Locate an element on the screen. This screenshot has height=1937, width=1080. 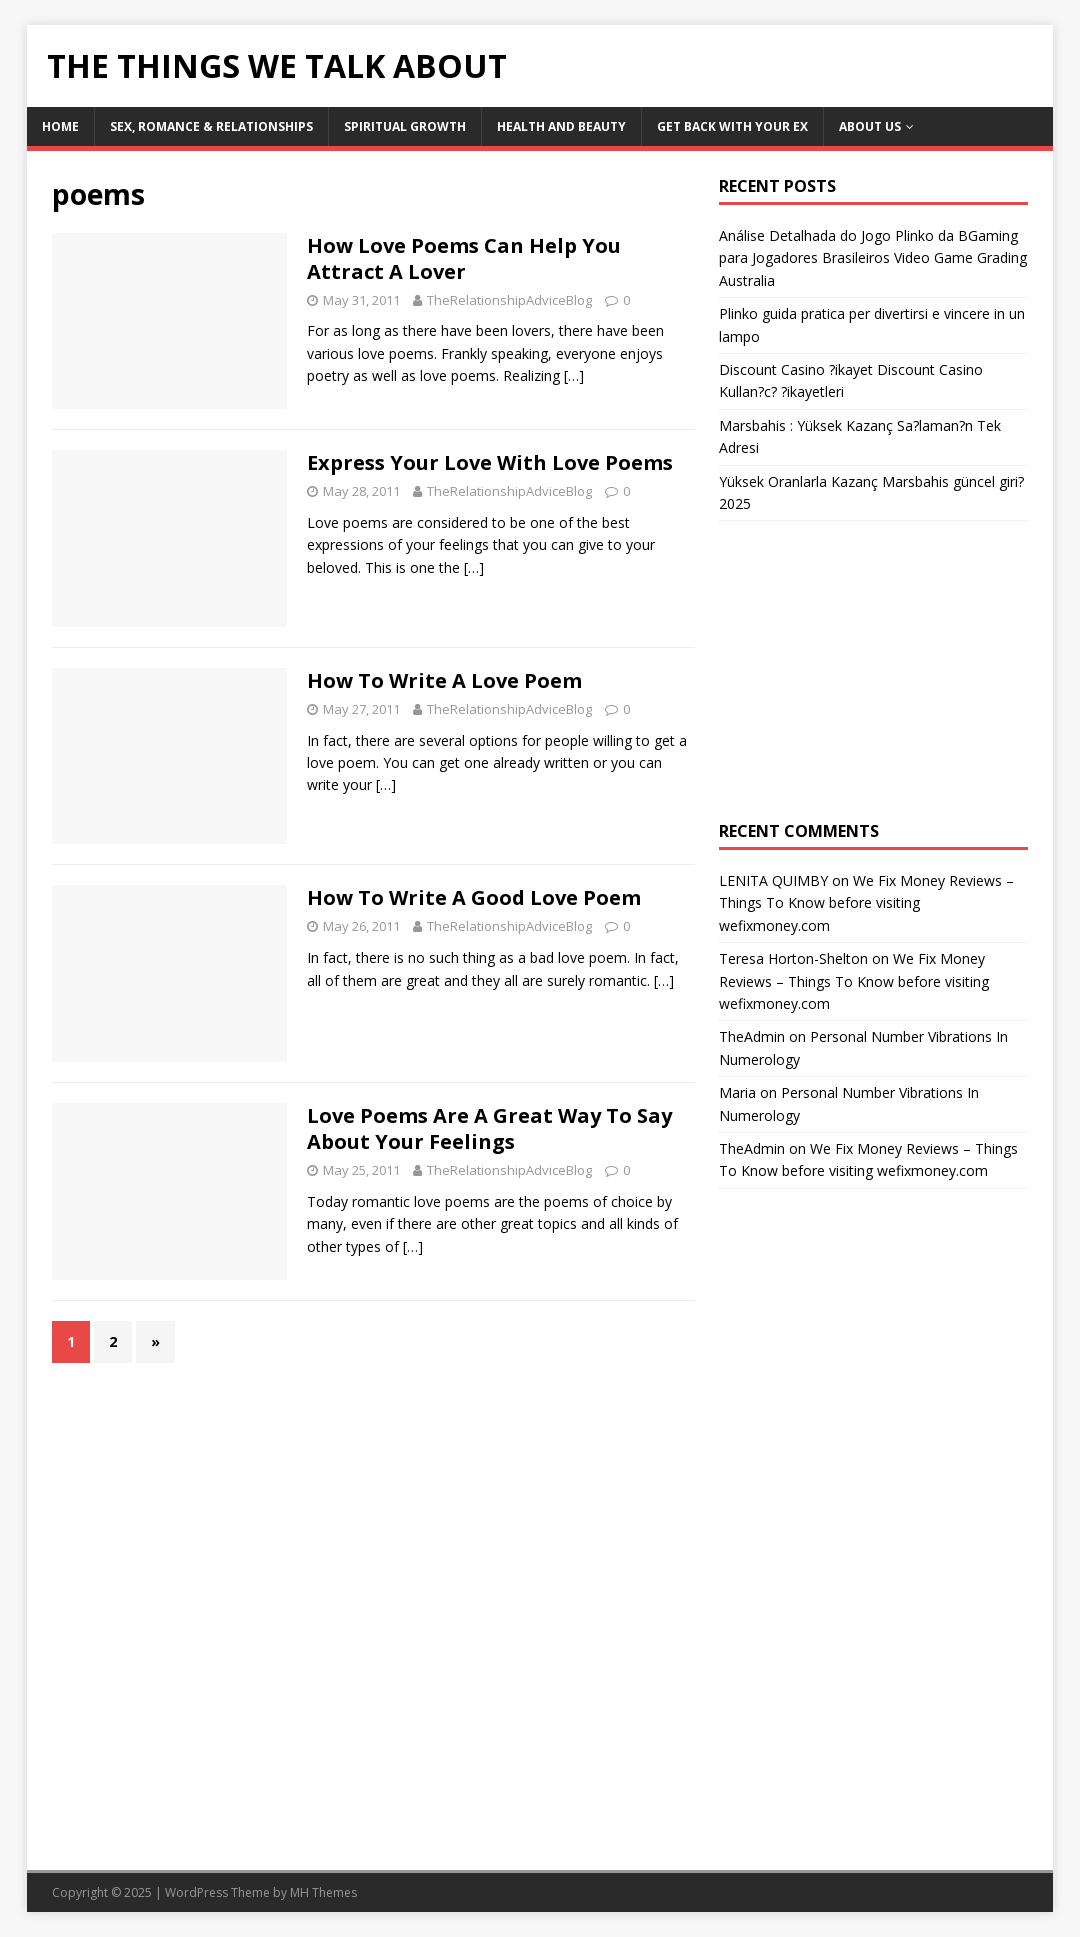
Sex, Romance & Relationships is located at coordinates (211, 126).